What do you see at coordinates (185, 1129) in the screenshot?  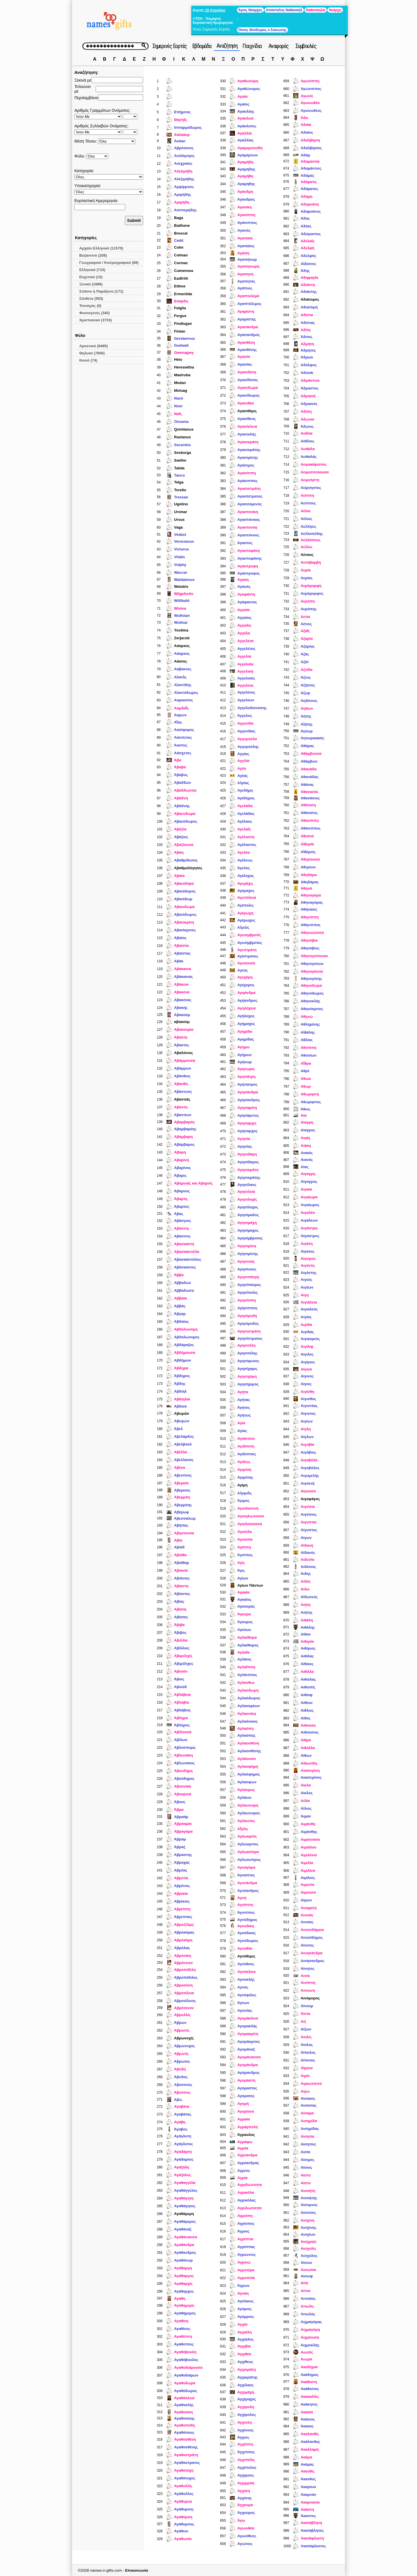 I see `Αβαρβαρέης` at bounding box center [185, 1129].